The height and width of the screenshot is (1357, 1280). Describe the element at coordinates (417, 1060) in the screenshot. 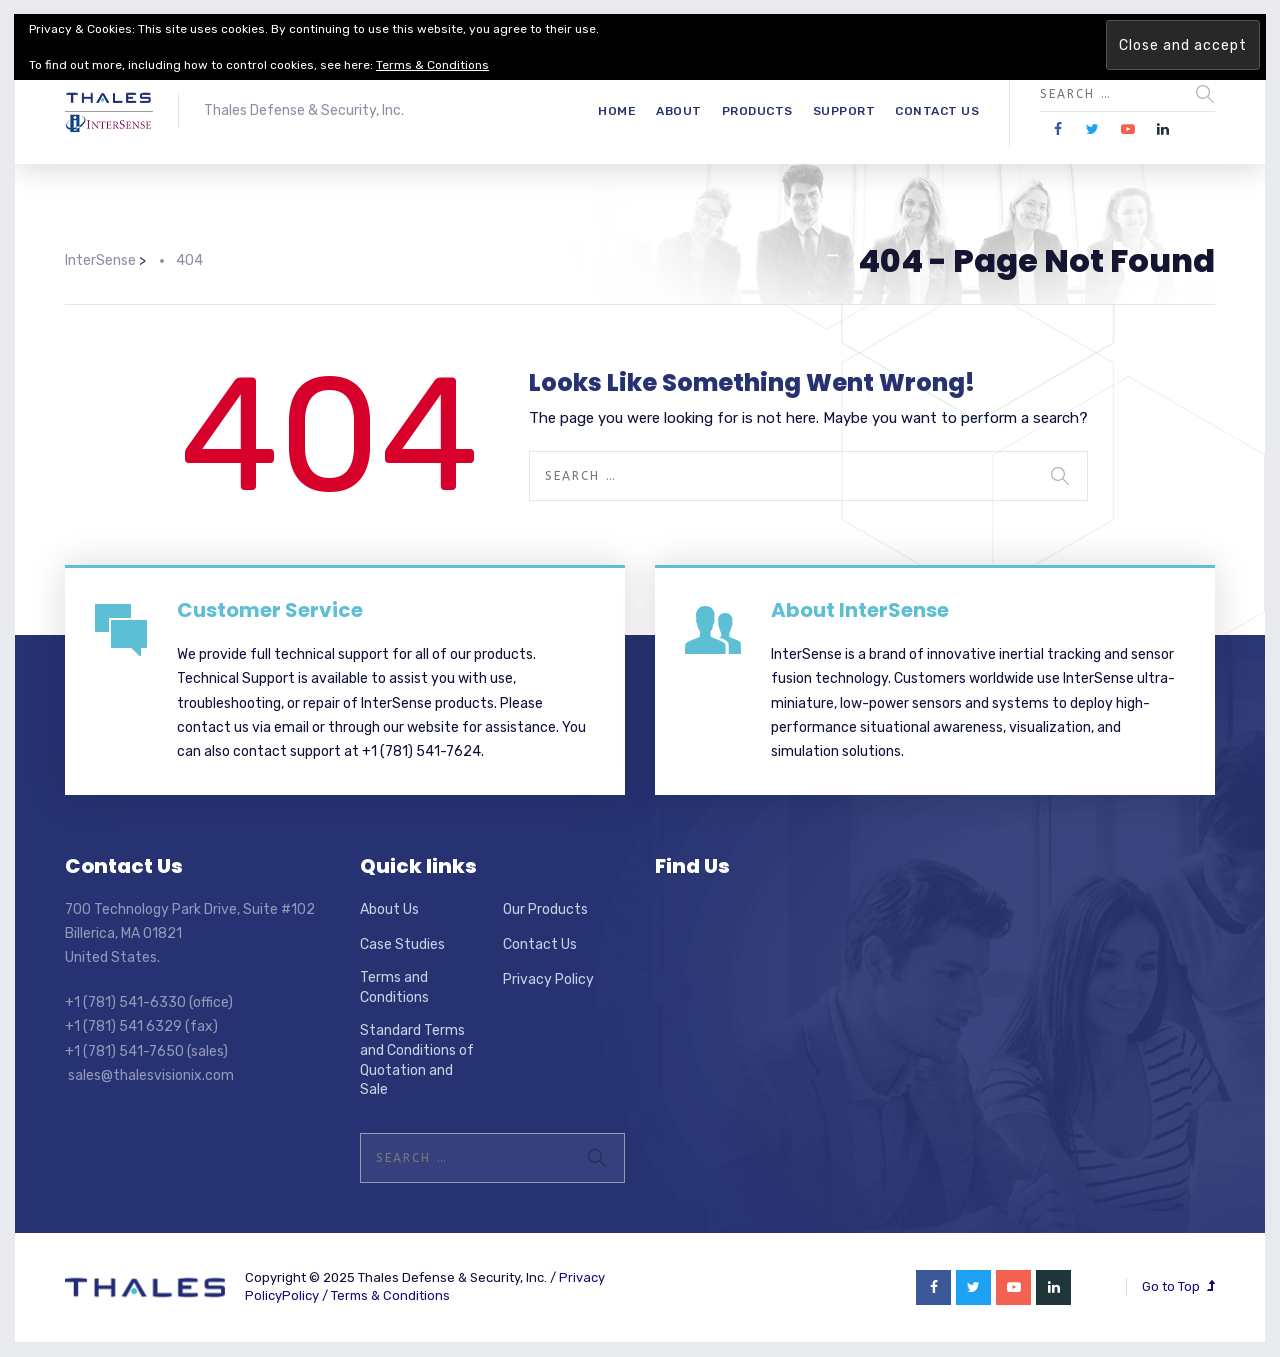

I see `Standard Terms and Conditions of Quotation and Sale` at that location.